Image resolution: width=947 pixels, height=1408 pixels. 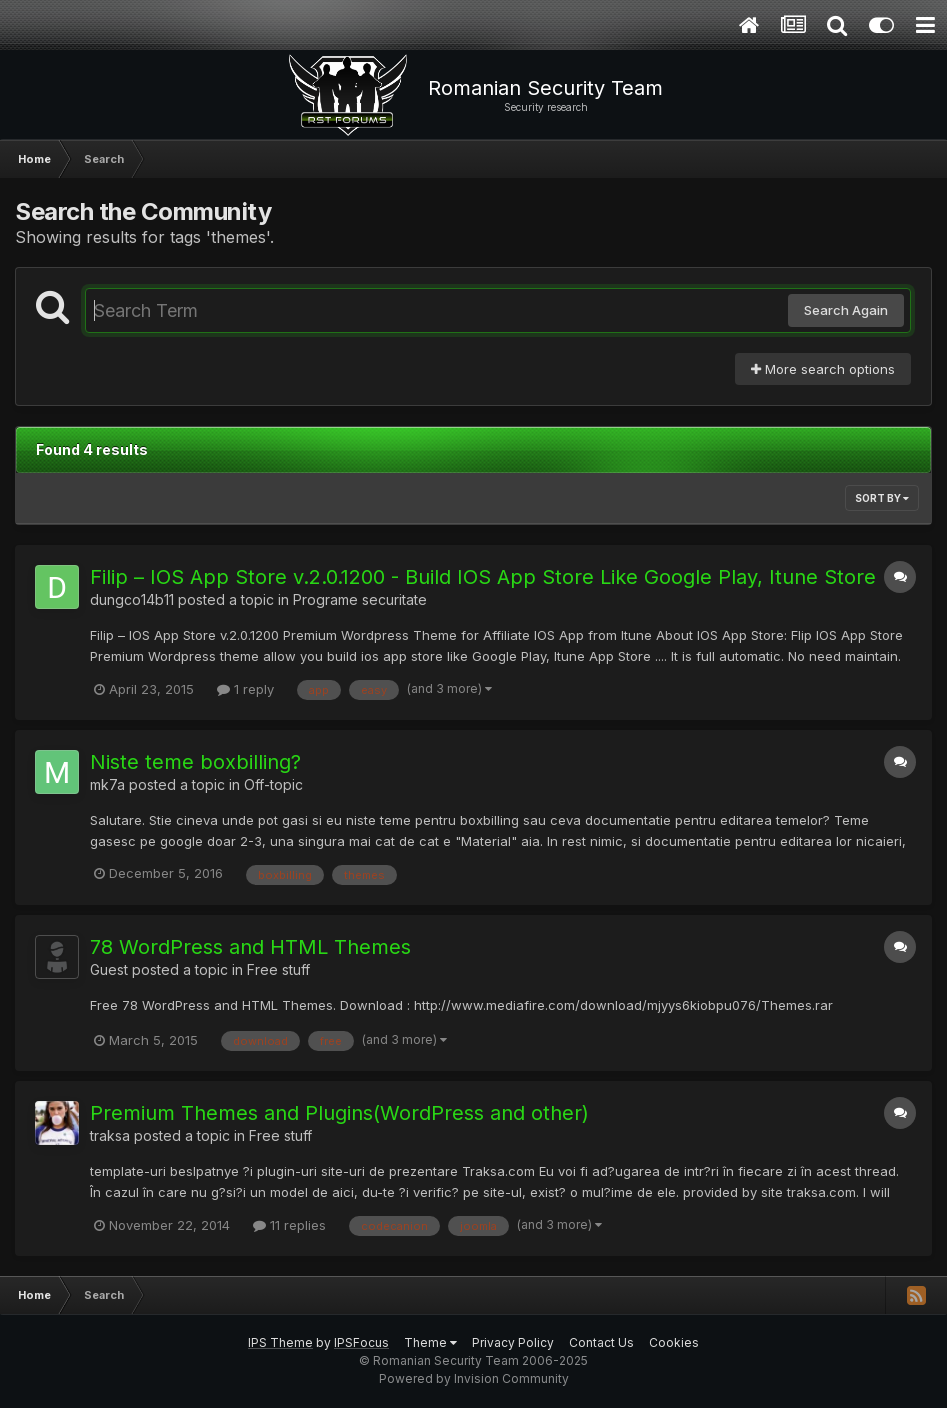 I want to click on Search Again, so click(x=846, y=310).